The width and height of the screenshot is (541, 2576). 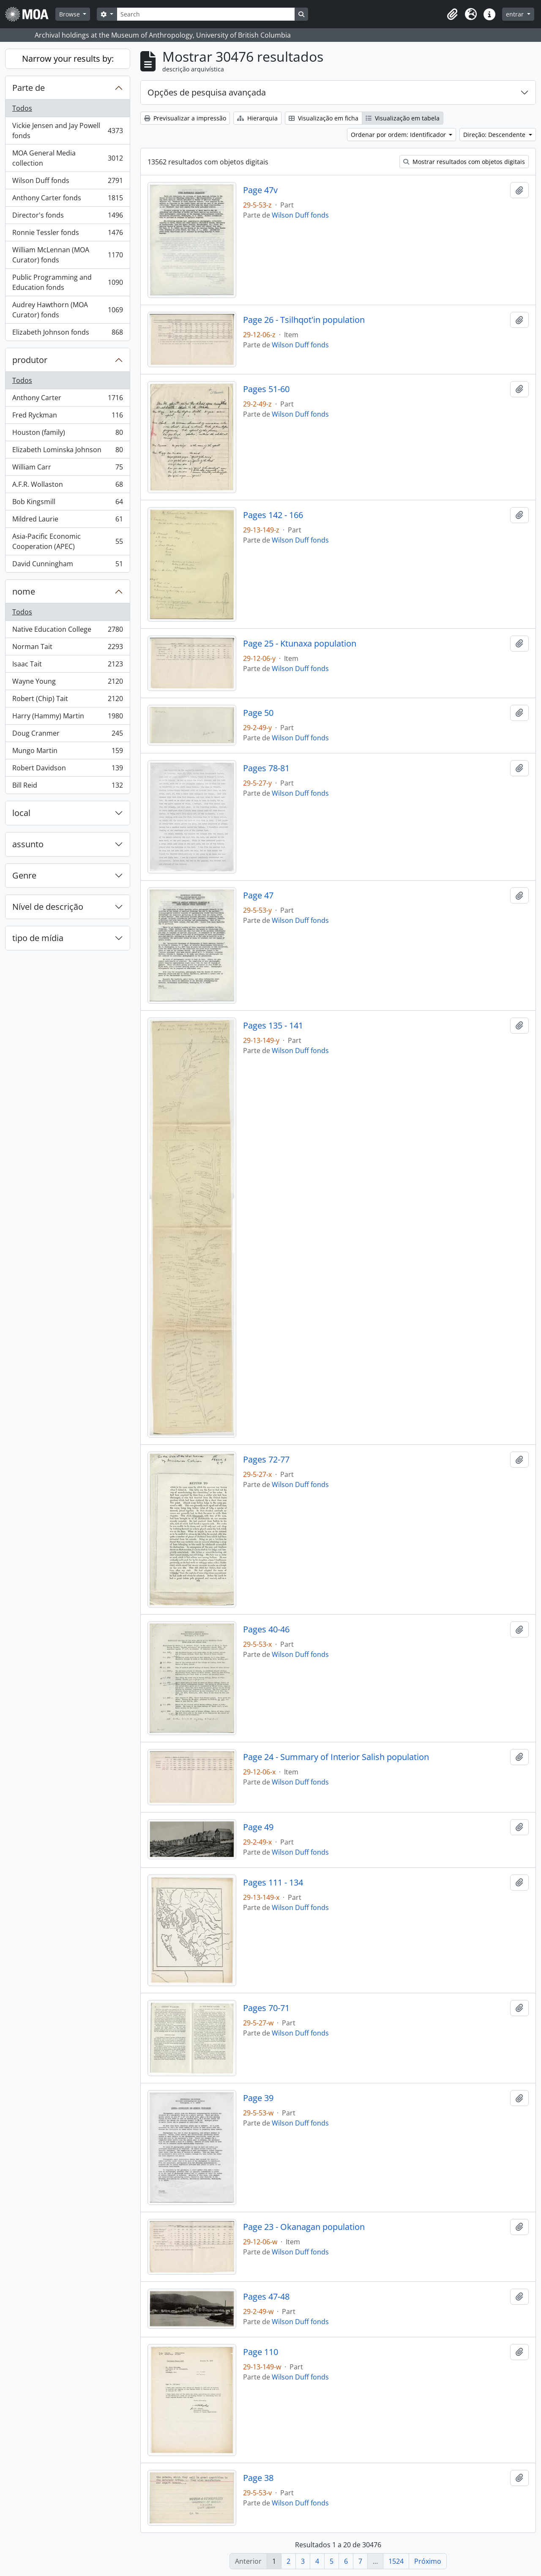 What do you see at coordinates (67, 718) in the screenshot?
I see `Harry (Hammy) Martin` at bounding box center [67, 718].